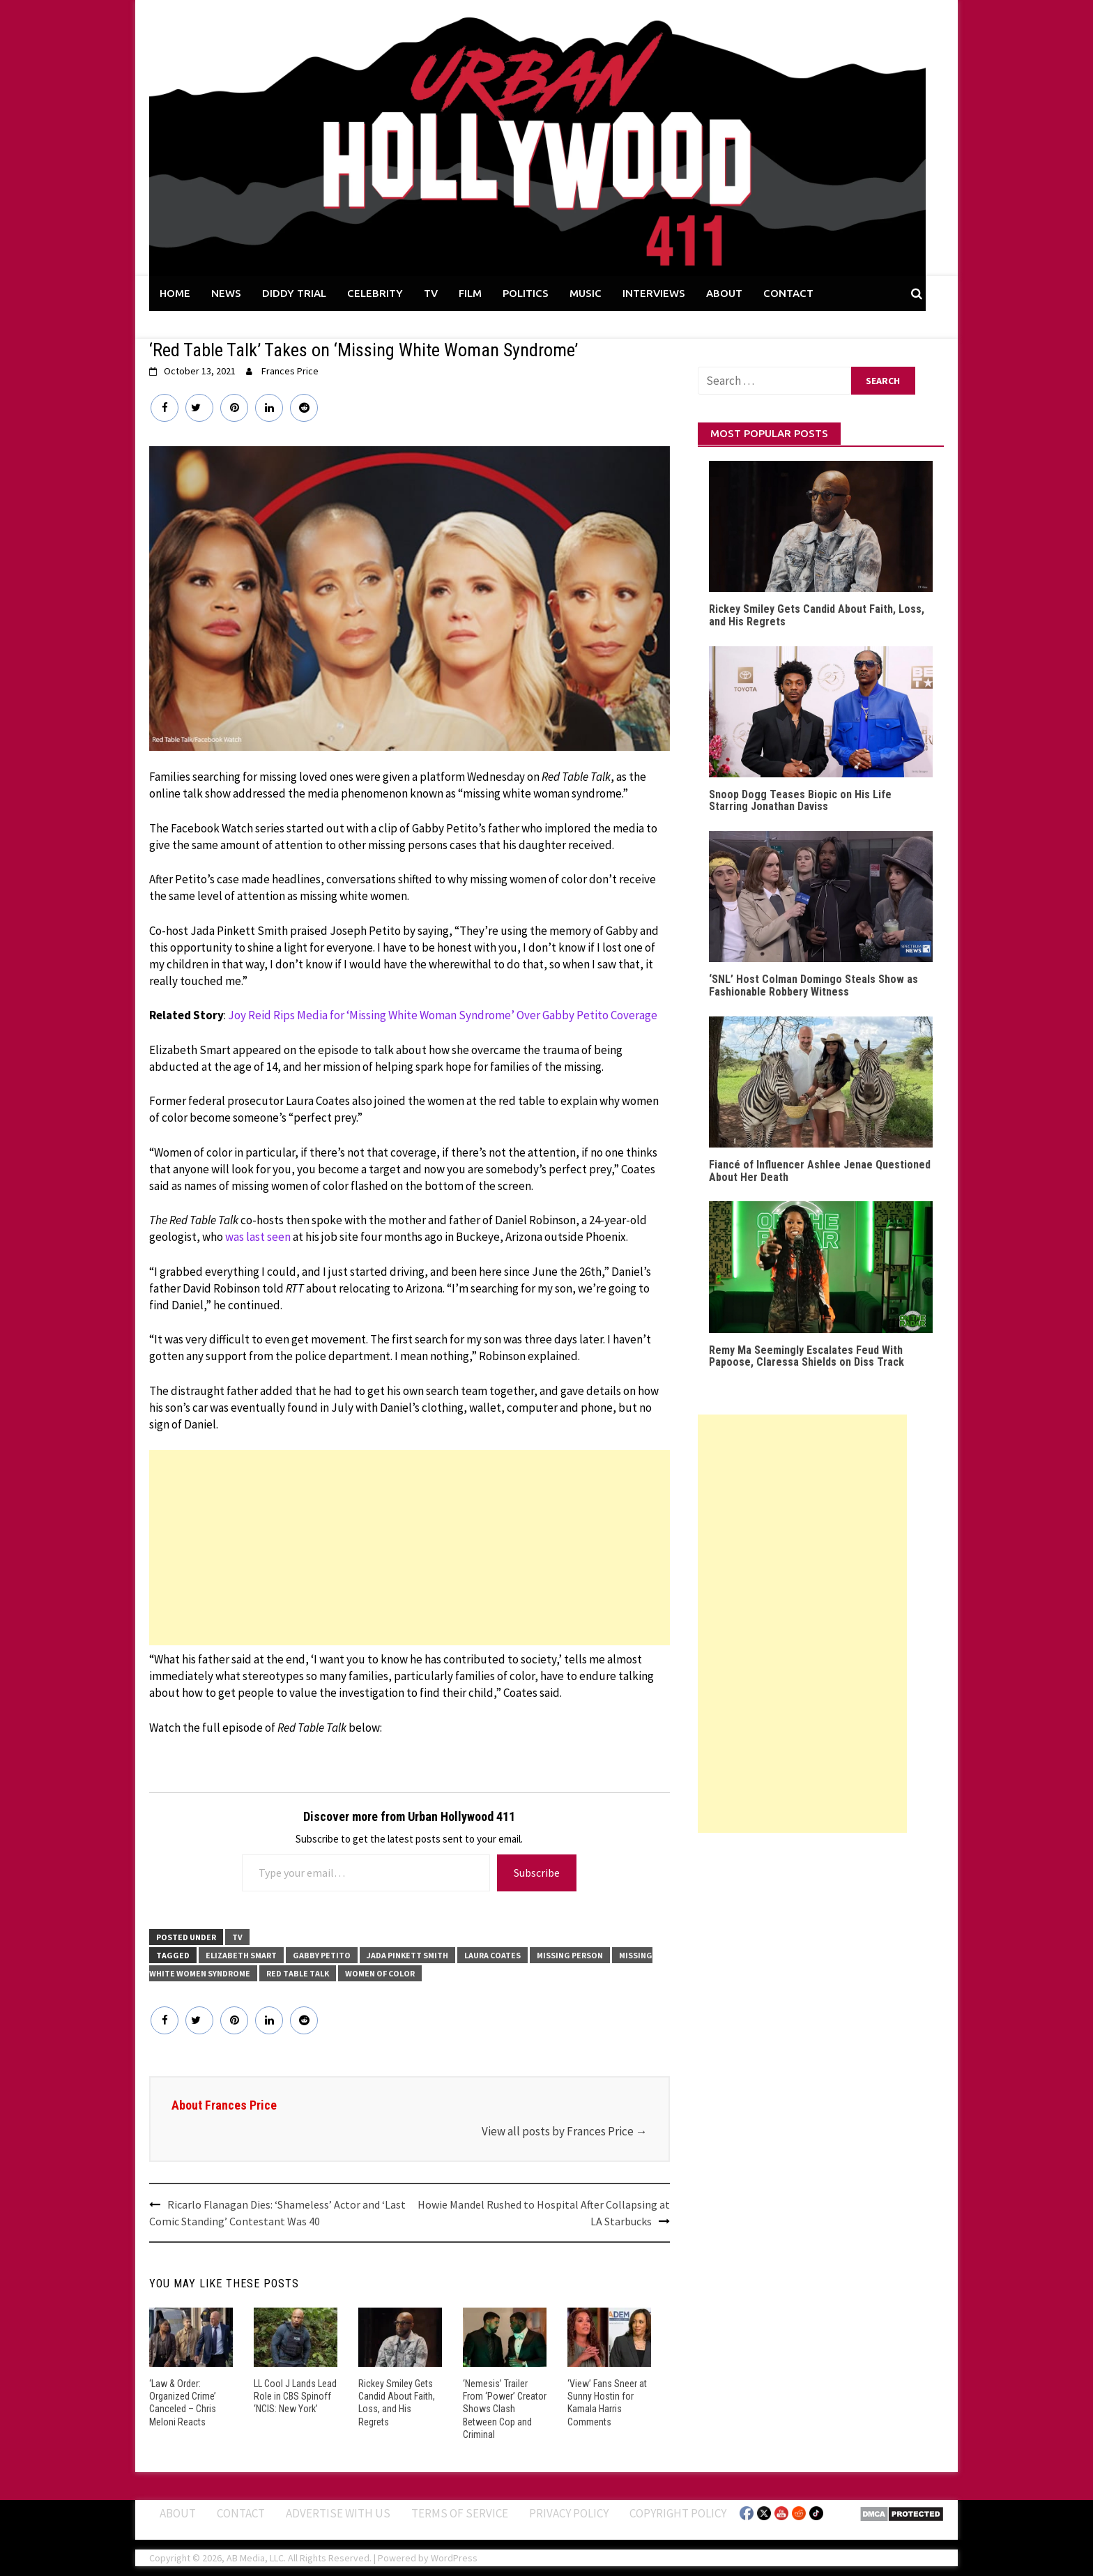  What do you see at coordinates (569, 2512) in the screenshot?
I see `Privacy Policy` at bounding box center [569, 2512].